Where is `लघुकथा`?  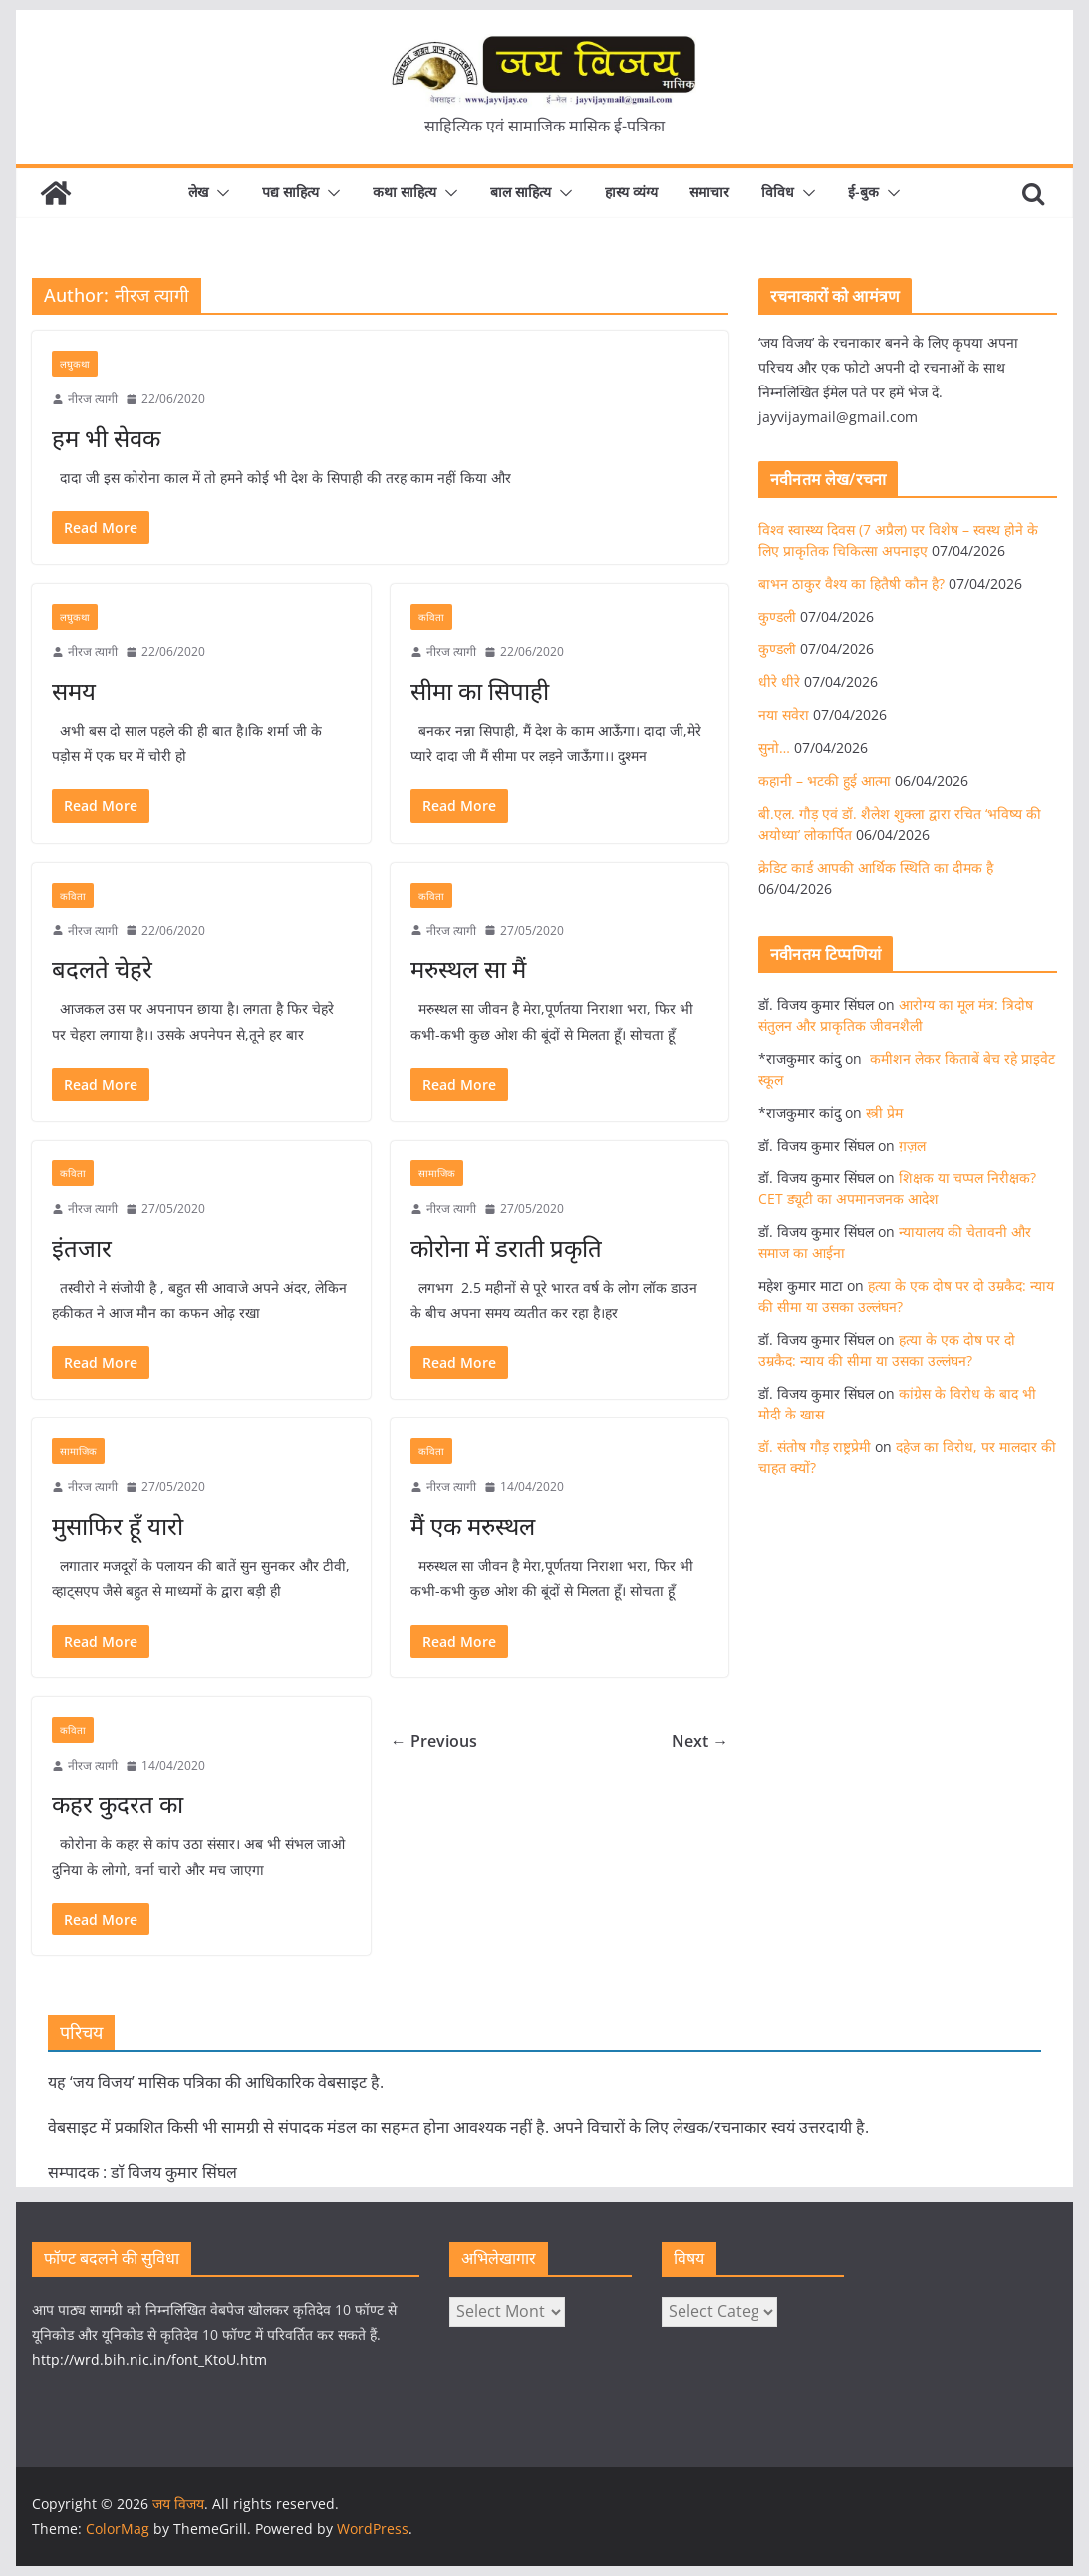 लघुकथा is located at coordinates (75, 364).